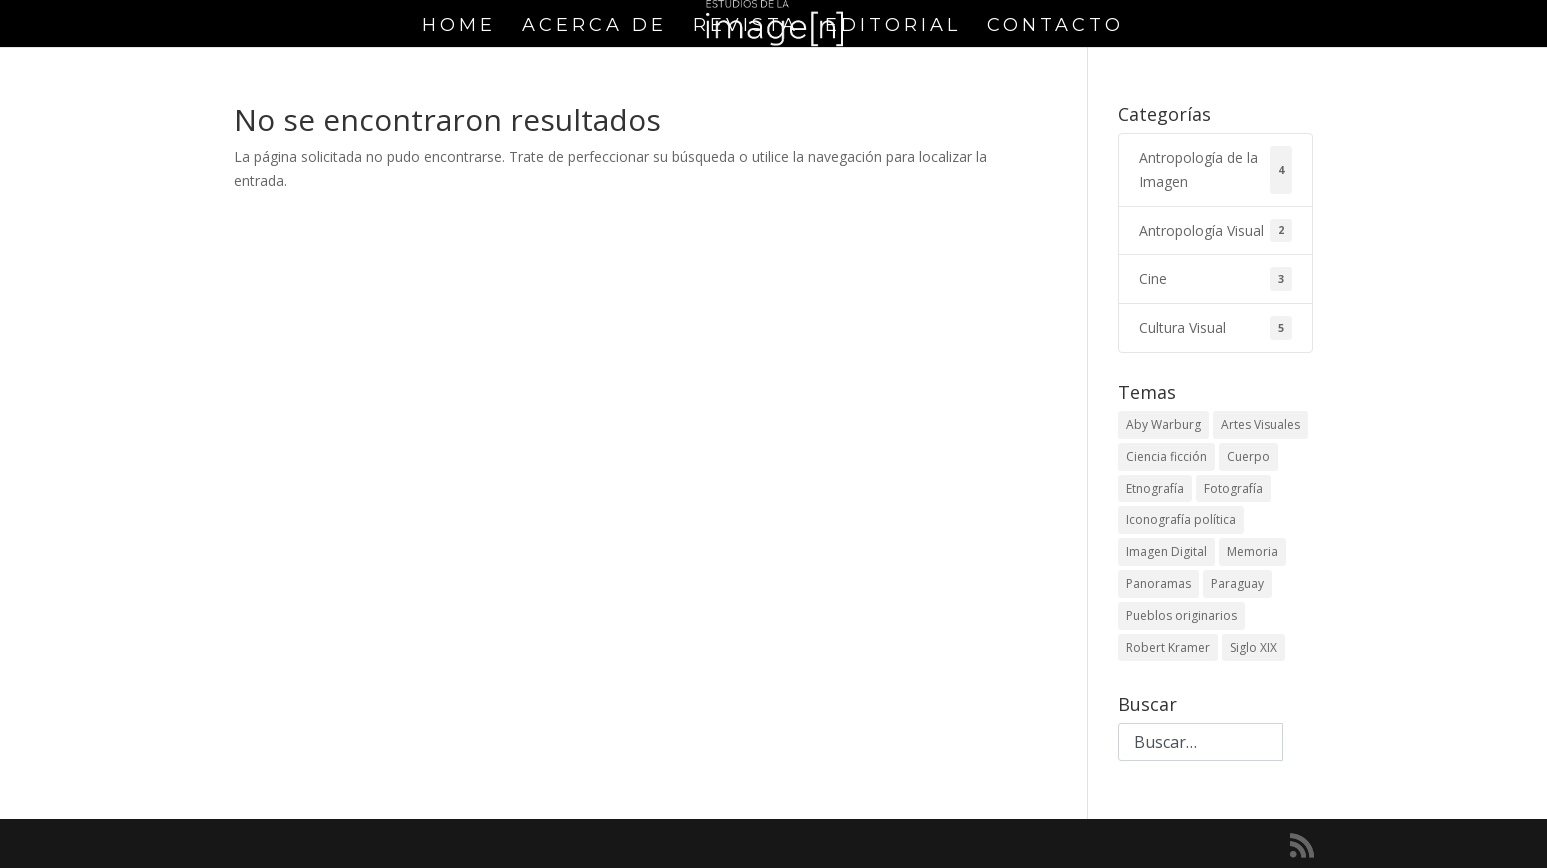  Describe the element at coordinates (893, 27) in the screenshot. I see `Editorial` at that location.